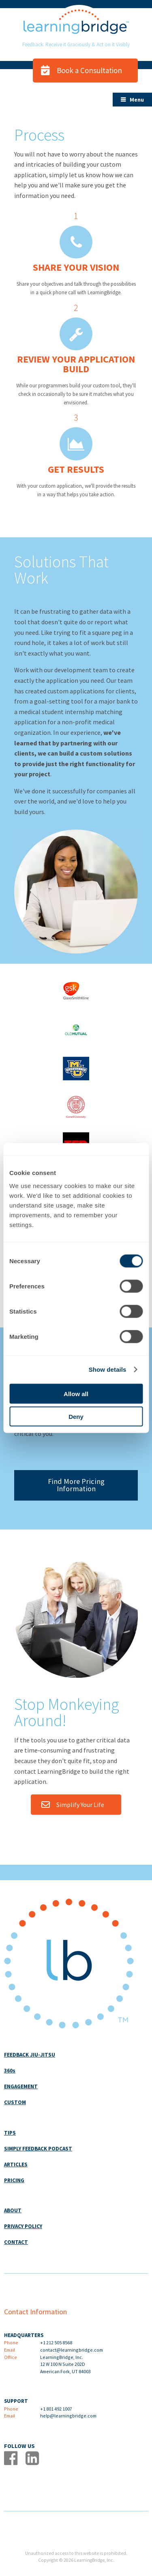 This screenshot has height=2576, width=152. What do you see at coordinates (29, 2054) in the screenshot?
I see `FEEDBACK JIU-JITSU` at bounding box center [29, 2054].